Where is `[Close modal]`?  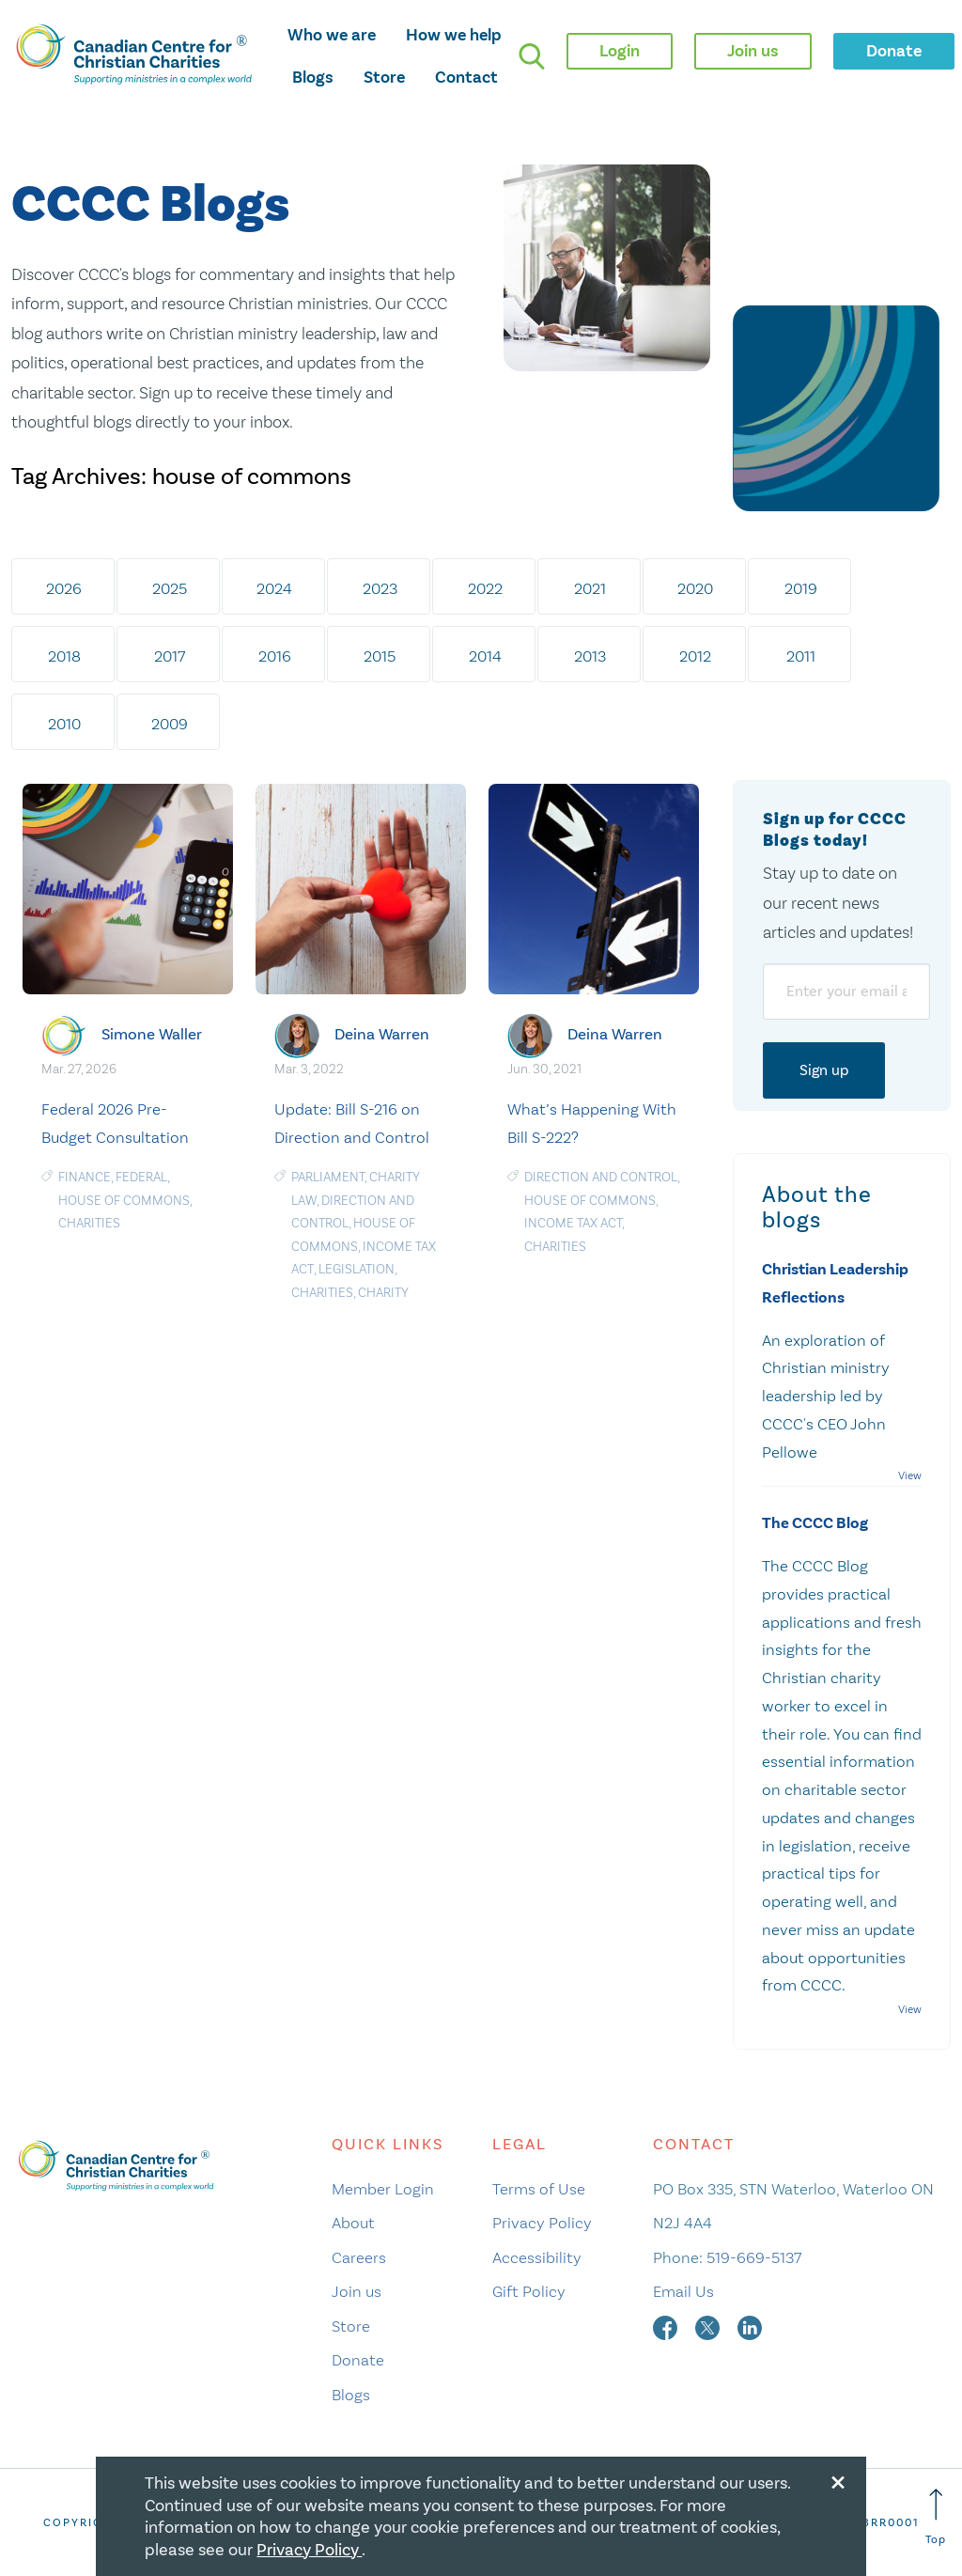 [Close modal] is located at coordinates (838, 2479).